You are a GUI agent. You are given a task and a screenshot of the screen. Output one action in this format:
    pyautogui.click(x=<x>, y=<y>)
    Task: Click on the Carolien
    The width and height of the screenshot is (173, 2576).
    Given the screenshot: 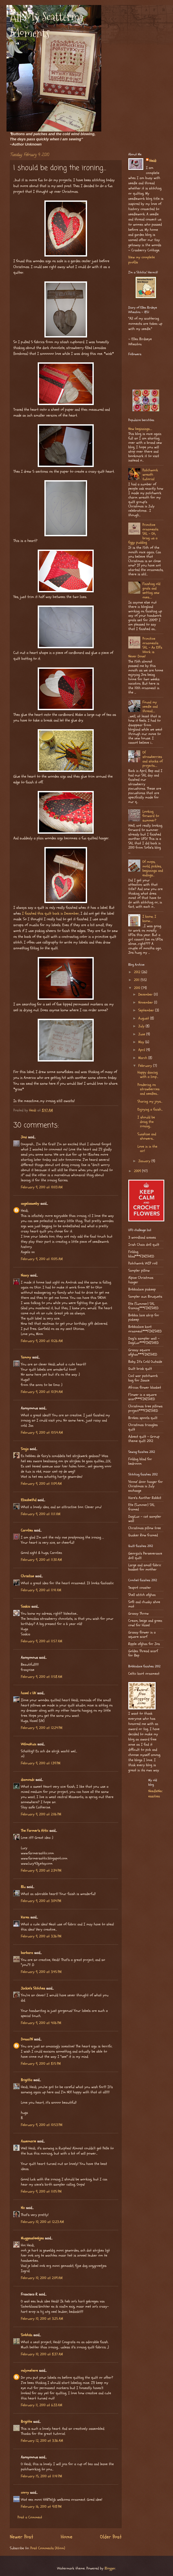 What is the action you would take?
    pyautogui.click(x=27, y=1530)
    